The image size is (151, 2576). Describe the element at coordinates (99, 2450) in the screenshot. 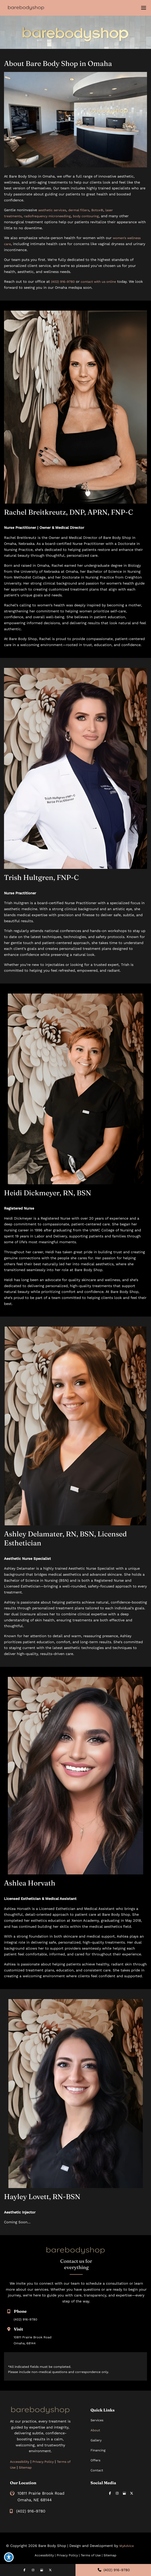

I see `Financing` at that location.